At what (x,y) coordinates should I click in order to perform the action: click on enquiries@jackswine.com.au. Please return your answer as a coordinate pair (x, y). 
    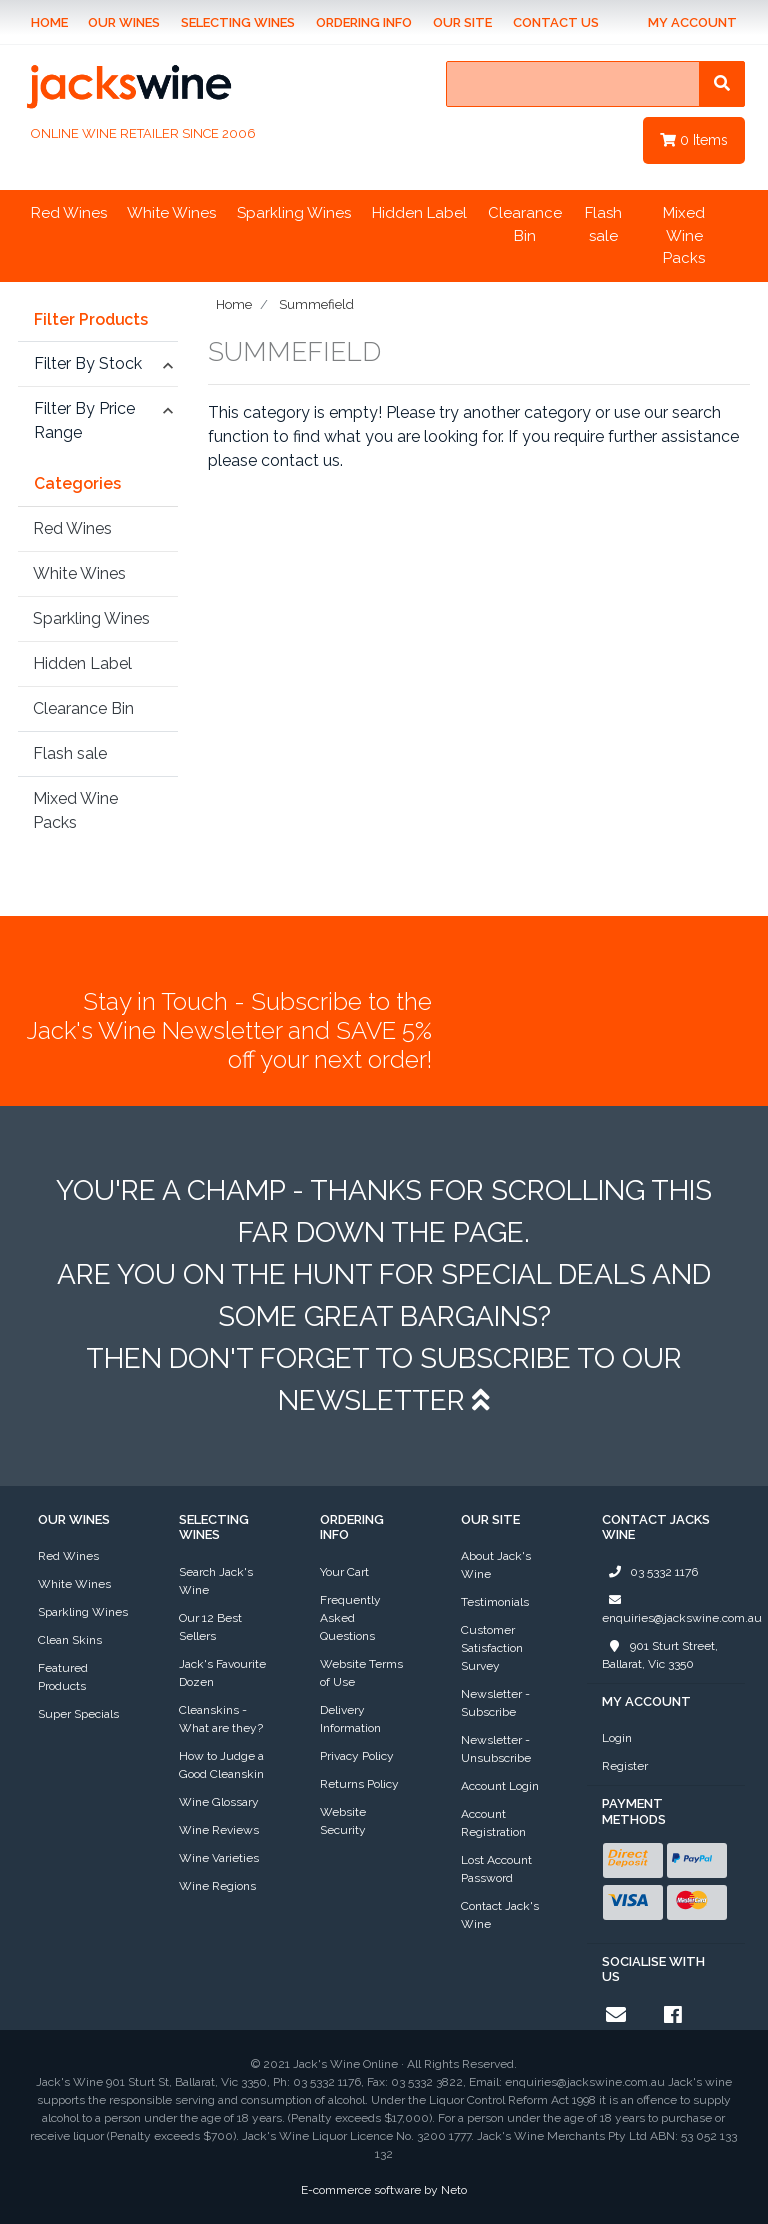
    Looking at the image, I should click on (682, 1608).